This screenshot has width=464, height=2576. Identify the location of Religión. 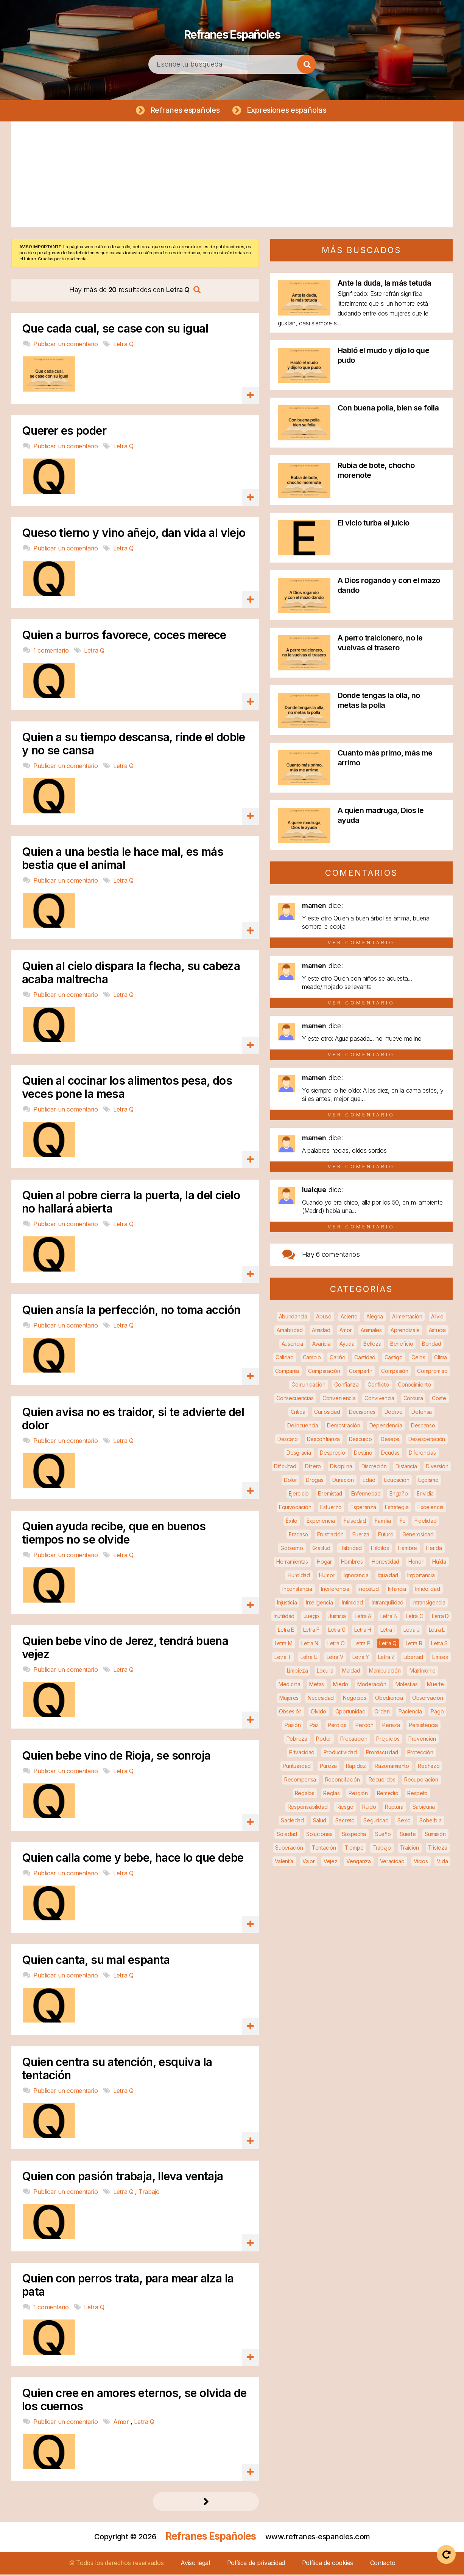
(358, 1794).